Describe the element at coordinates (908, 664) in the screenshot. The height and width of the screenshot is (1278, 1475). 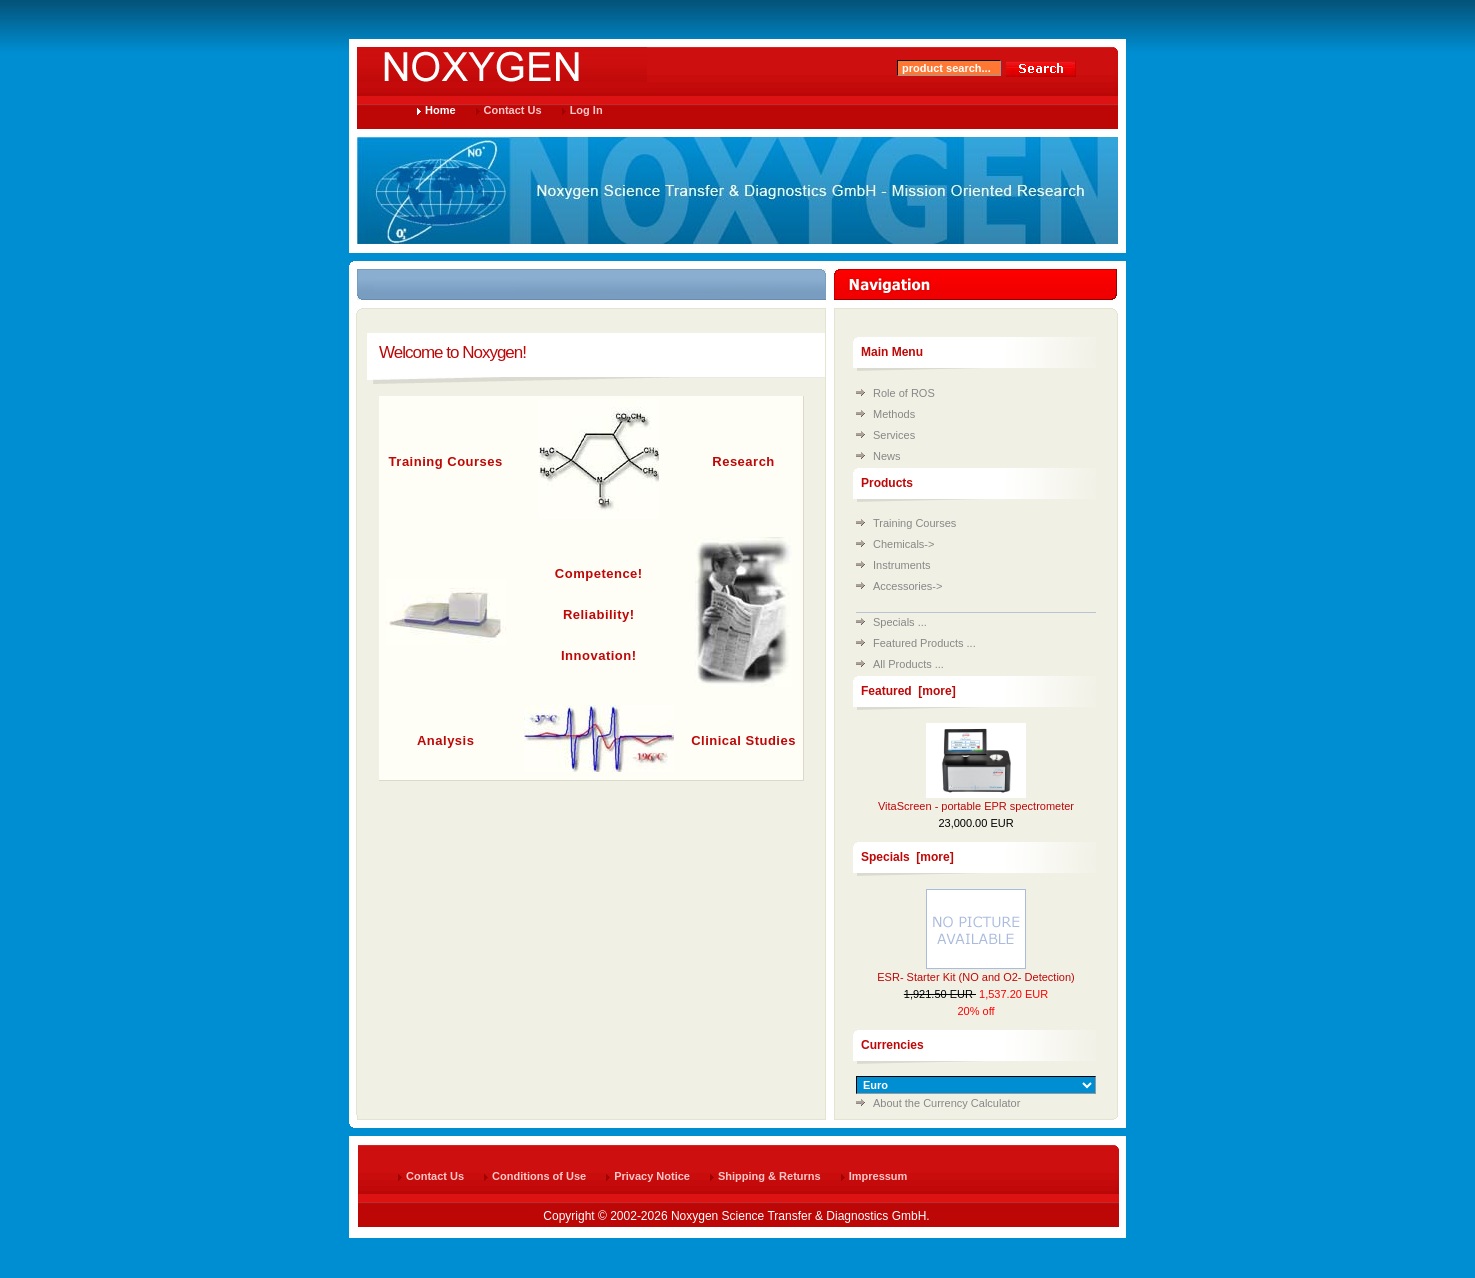
I see `All Products ...` at that location.